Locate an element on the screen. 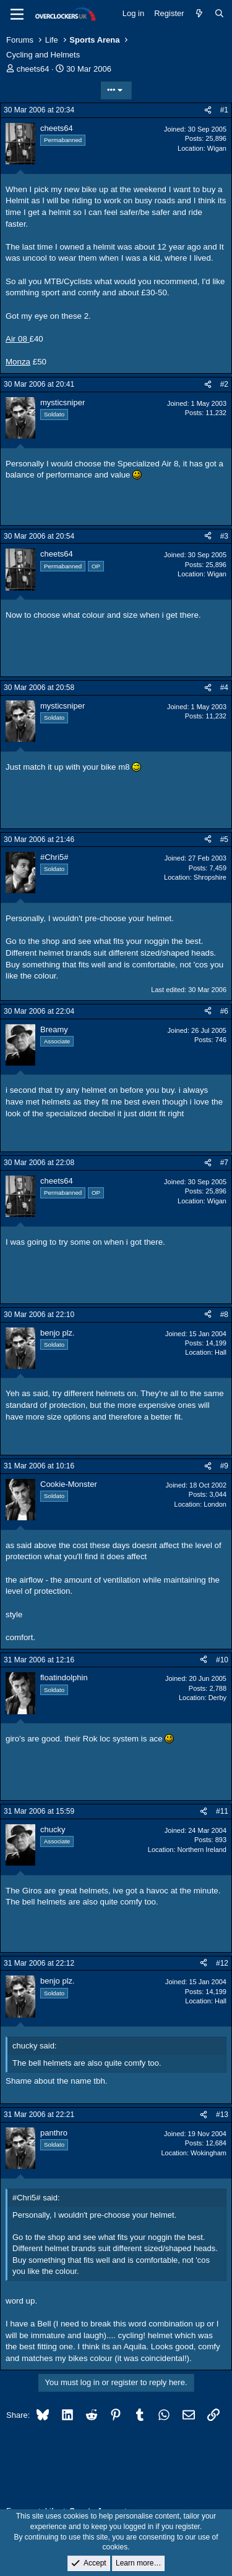 The height and width of the screenshot is (2576, 232). #4 is located at coordinates (224, 687).